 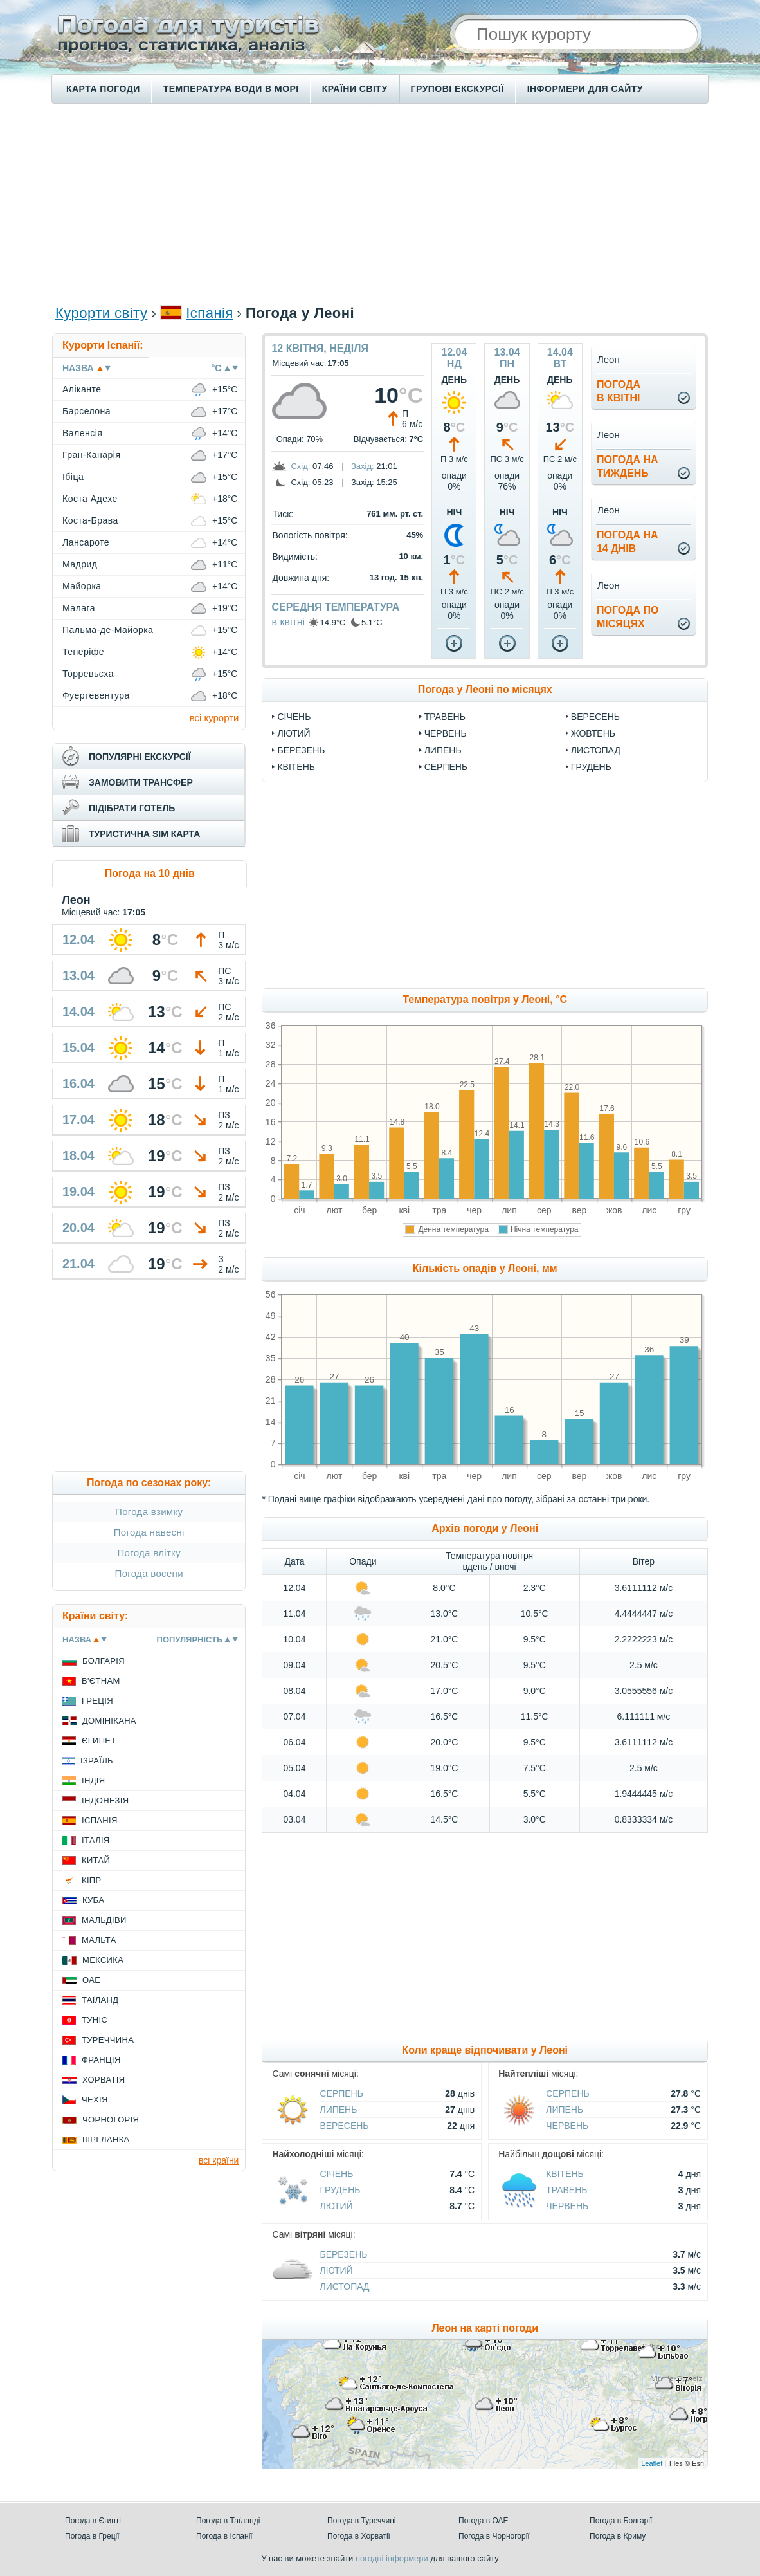 What do you see at coordinates (228, 2520) in the screenshot?
I see `Погода в Таїланді` at bounding box center [228, 2520].